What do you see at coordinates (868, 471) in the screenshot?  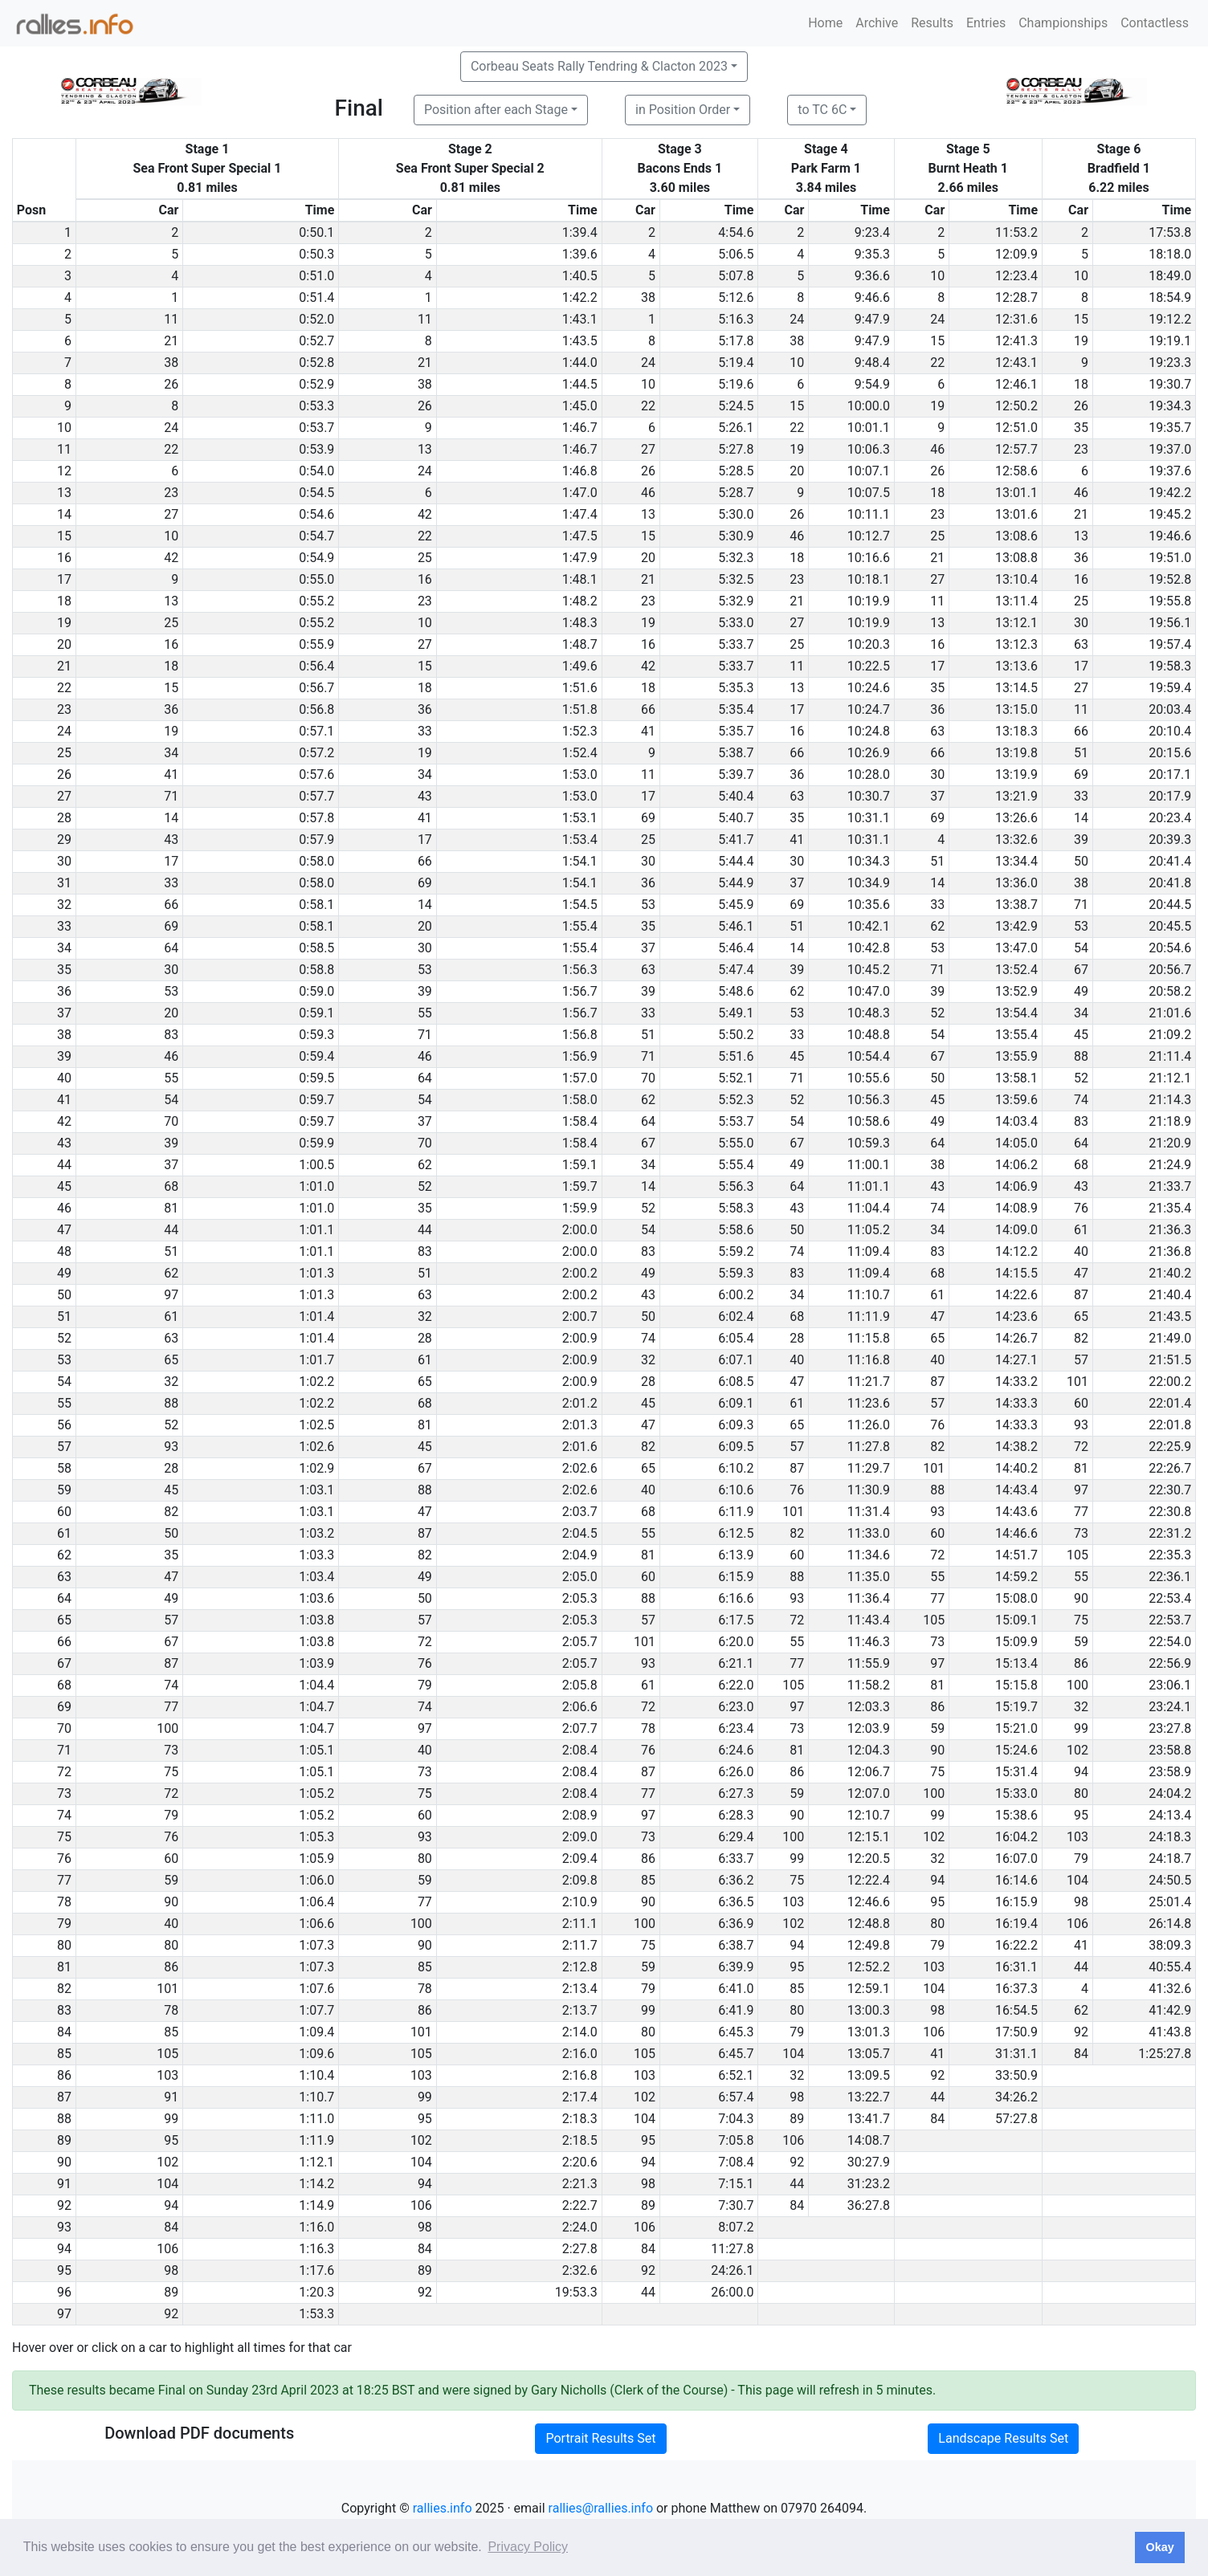 I see `10:07.1` at bounding box center [868, 471].